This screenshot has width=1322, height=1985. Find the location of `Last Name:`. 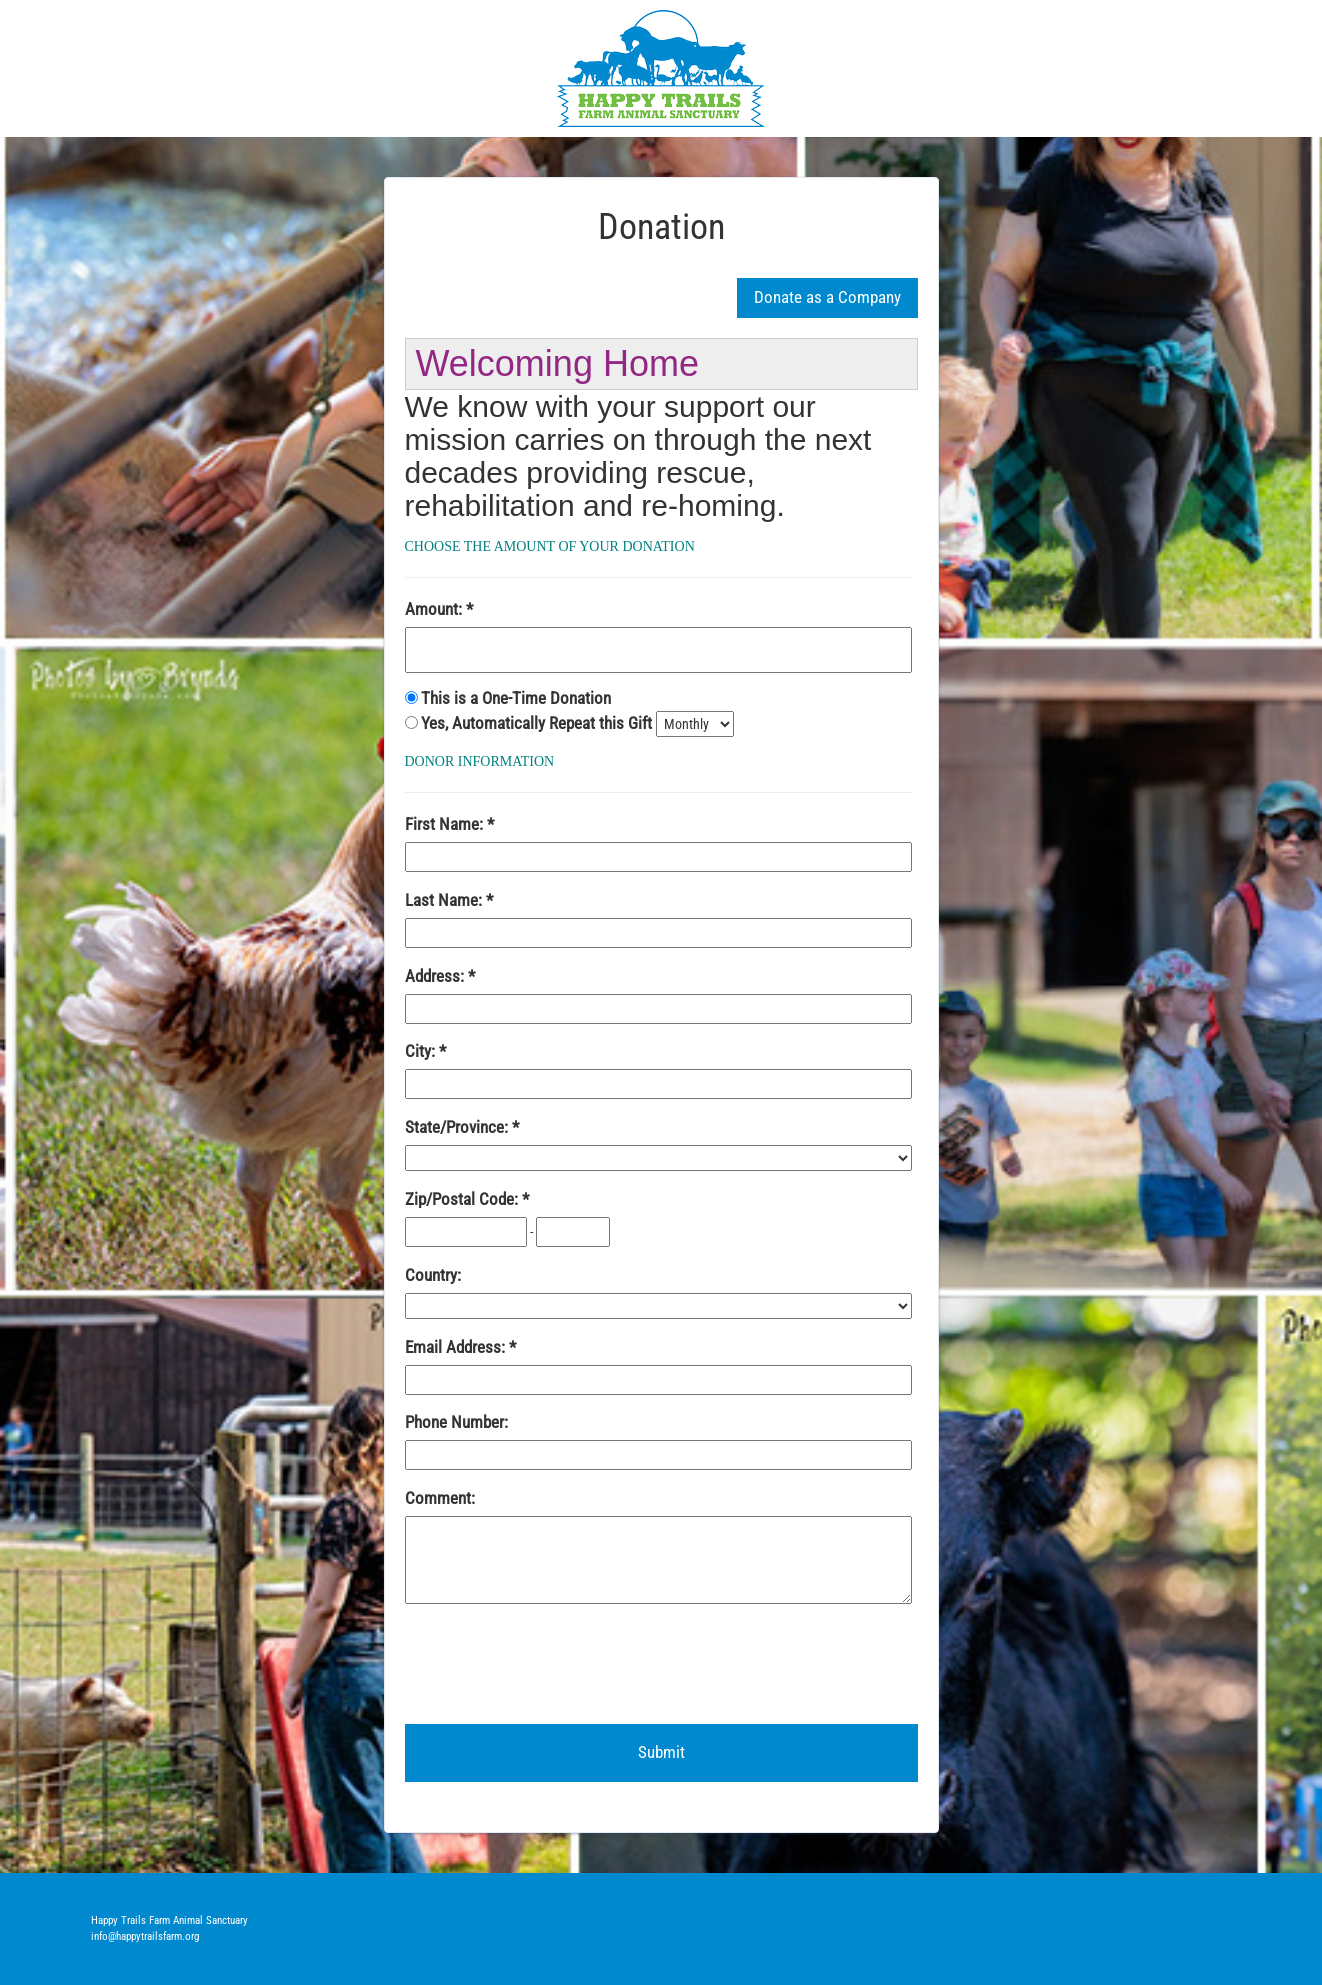

Last Name: is located at coordinates (445, 900).